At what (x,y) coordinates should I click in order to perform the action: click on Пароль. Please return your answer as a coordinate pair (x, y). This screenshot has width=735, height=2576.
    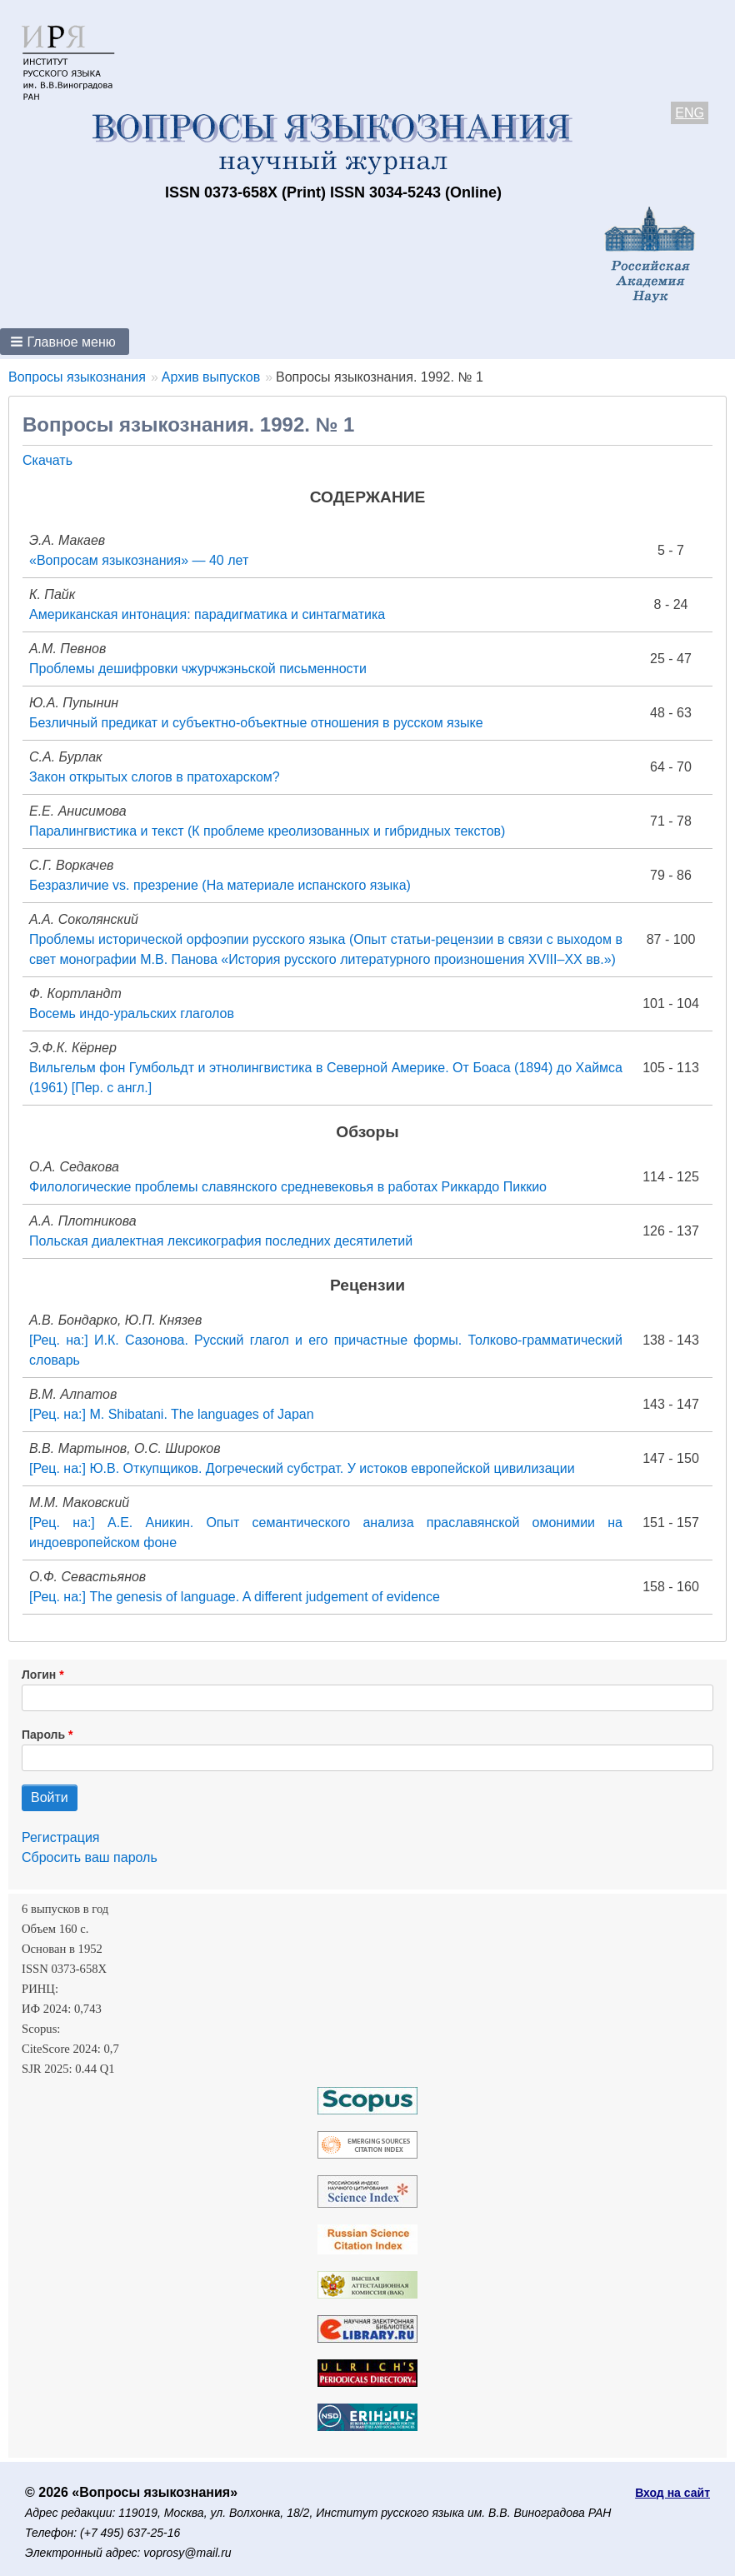
    Looking at the image, I should click on (43, 1734).